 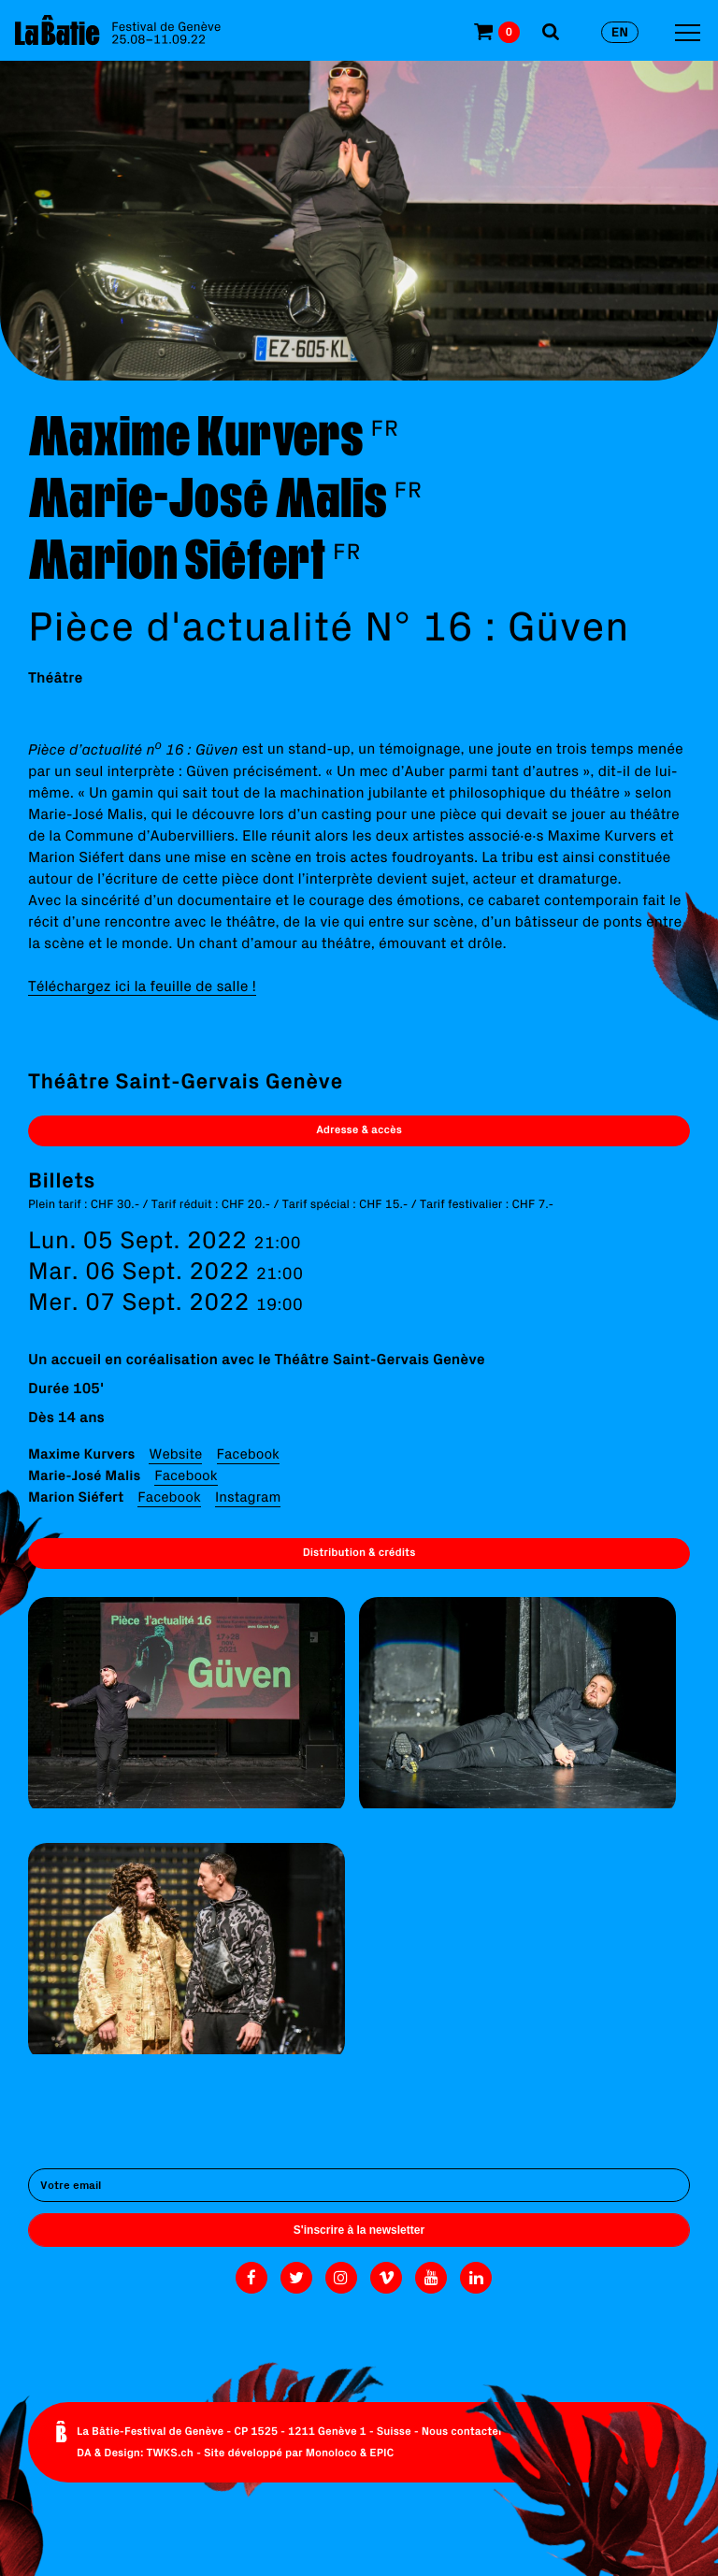 What do you see at coordinates (619, 31) in the screenshot?
I see `en` at bounding box center [619, 31].